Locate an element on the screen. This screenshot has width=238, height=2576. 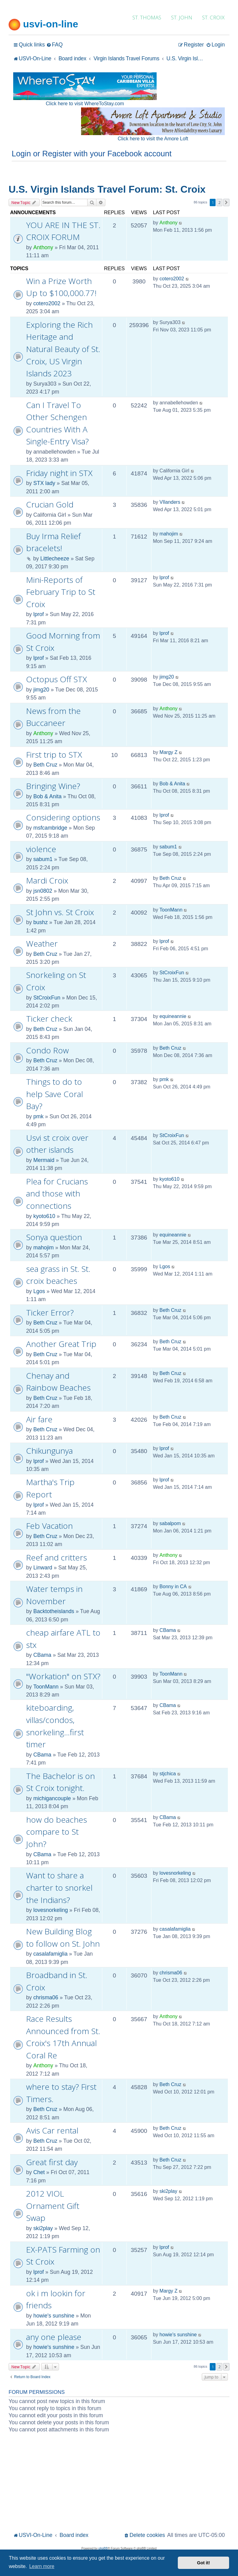
mahojim is located at coordinates (168, 533).